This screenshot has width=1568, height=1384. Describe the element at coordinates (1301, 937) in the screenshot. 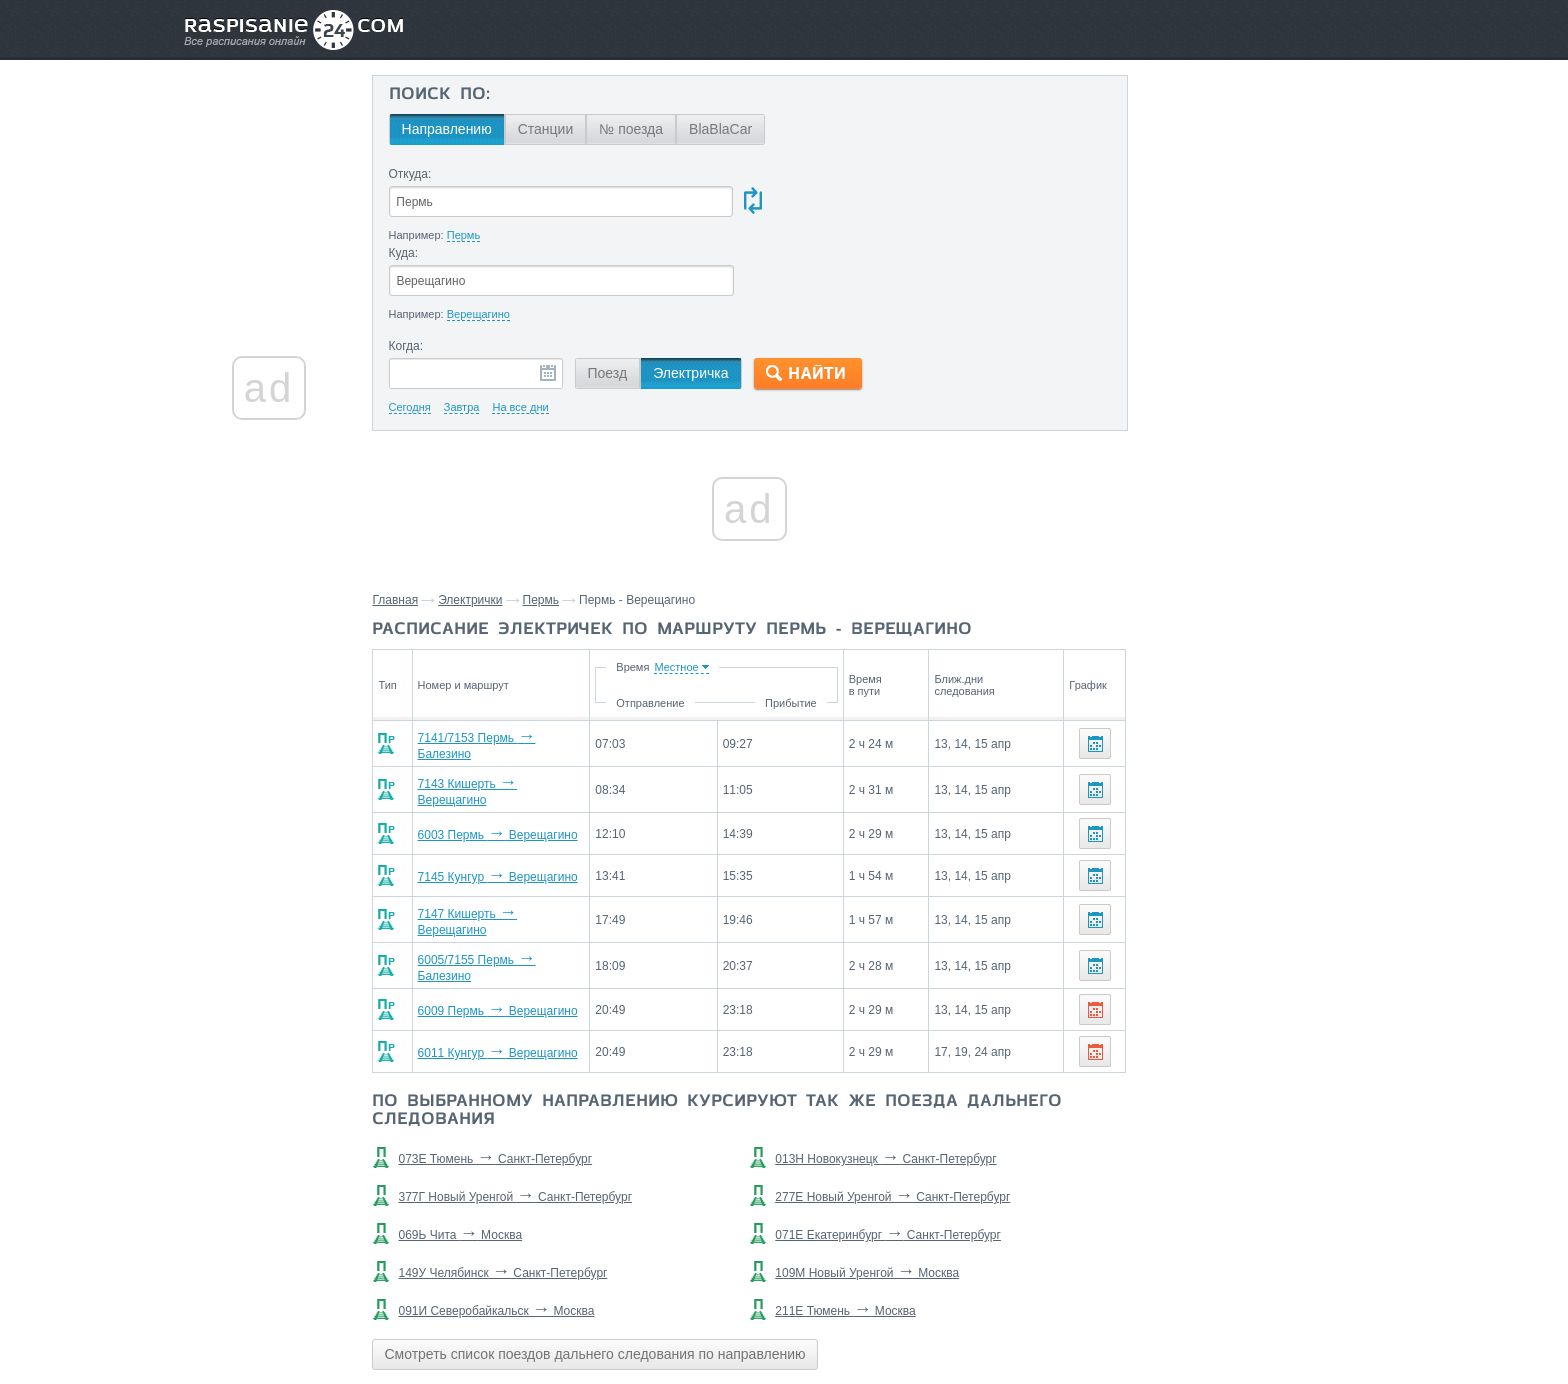

I see `Оверята,` at that location.